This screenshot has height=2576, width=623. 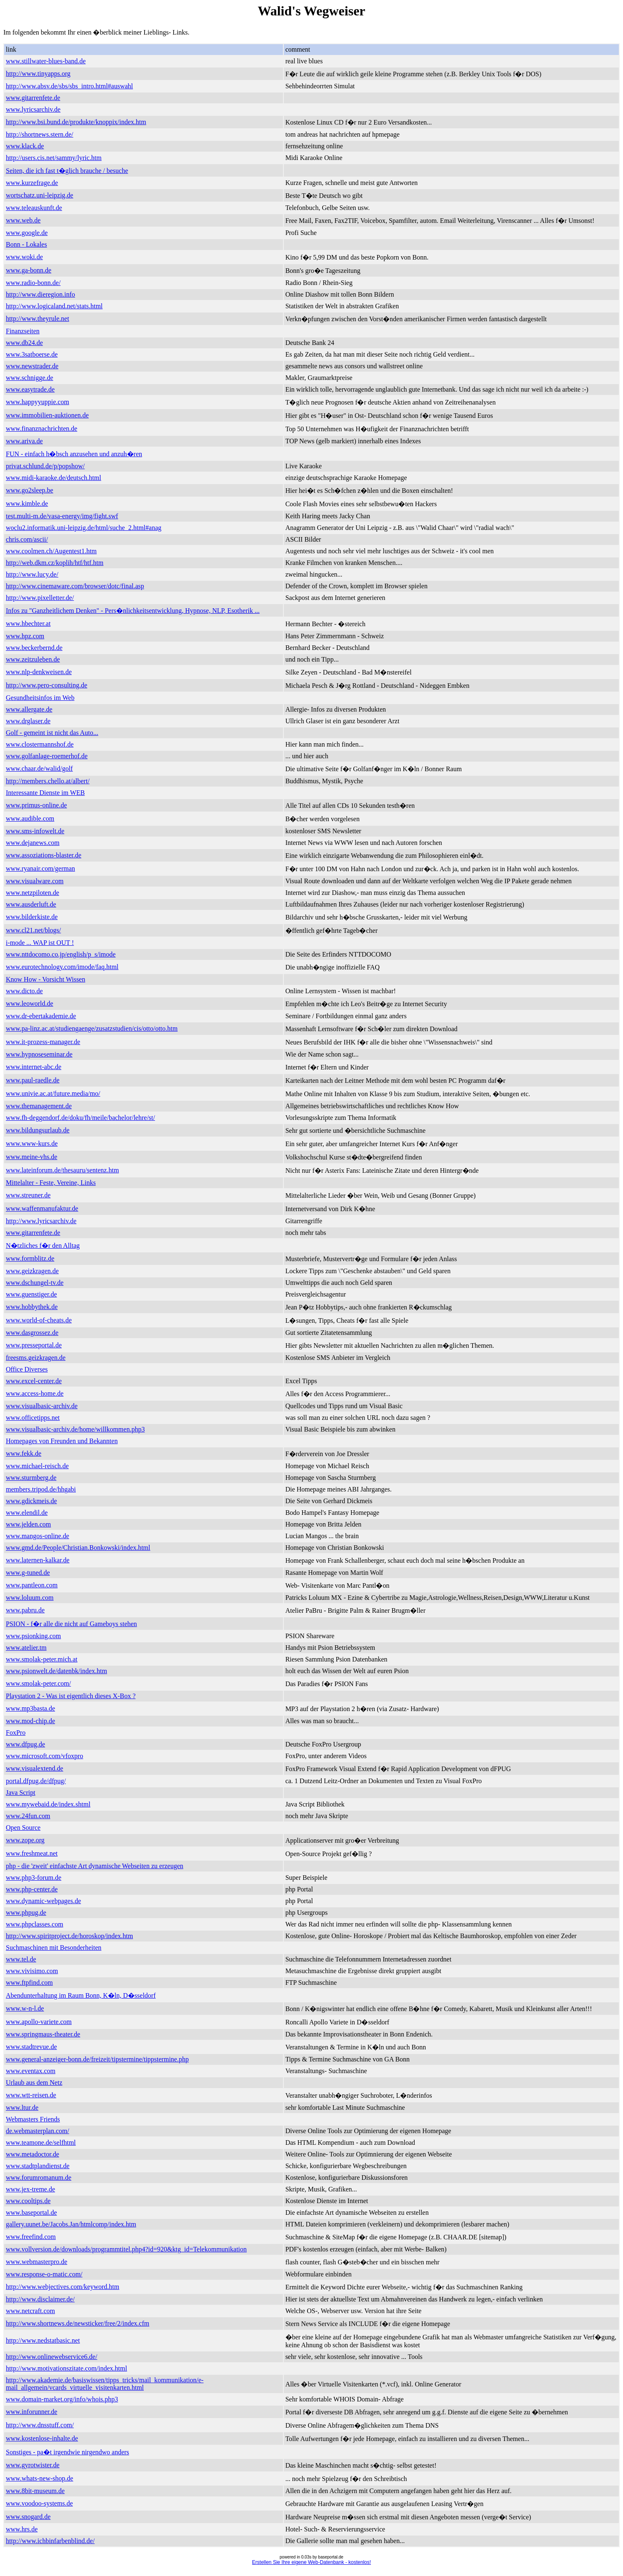 What do you see at coordinates (42, 1659) in the screenshot?
I see `www.smolak-peter.mich.at` at bounding box center [42, 1659].